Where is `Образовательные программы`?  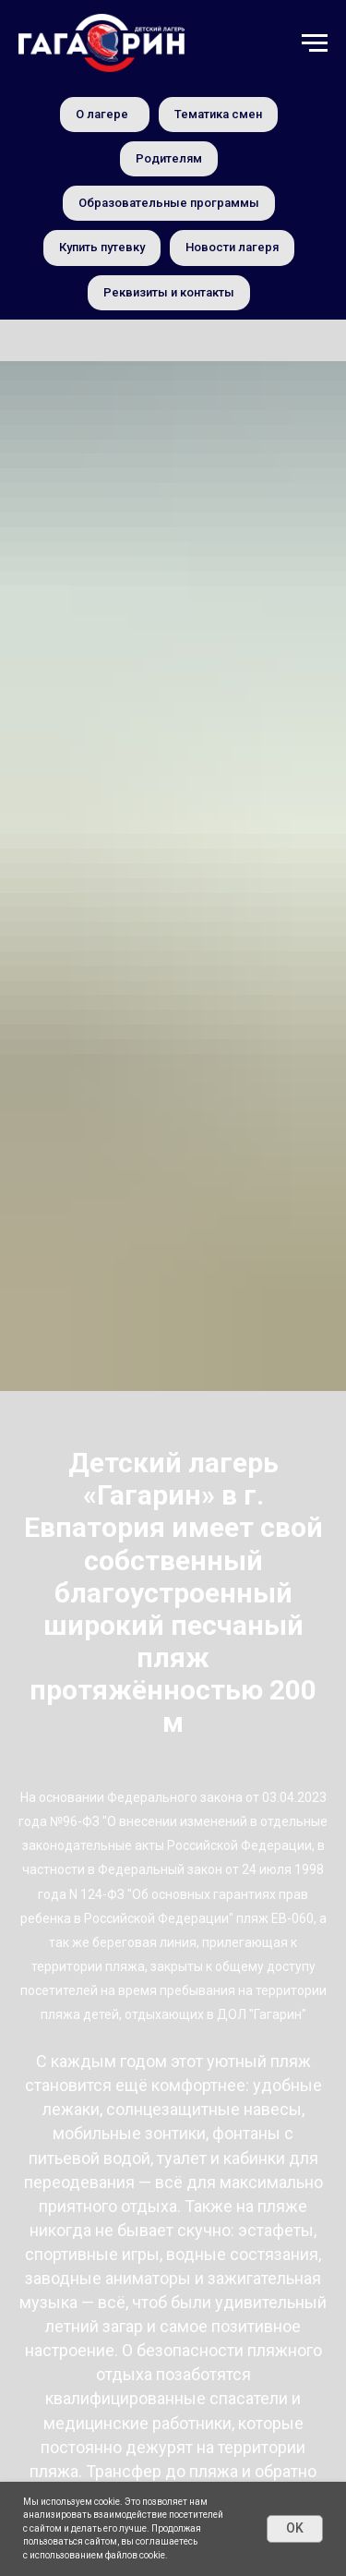
Образовательные программы is located at coordinates (168, 203).